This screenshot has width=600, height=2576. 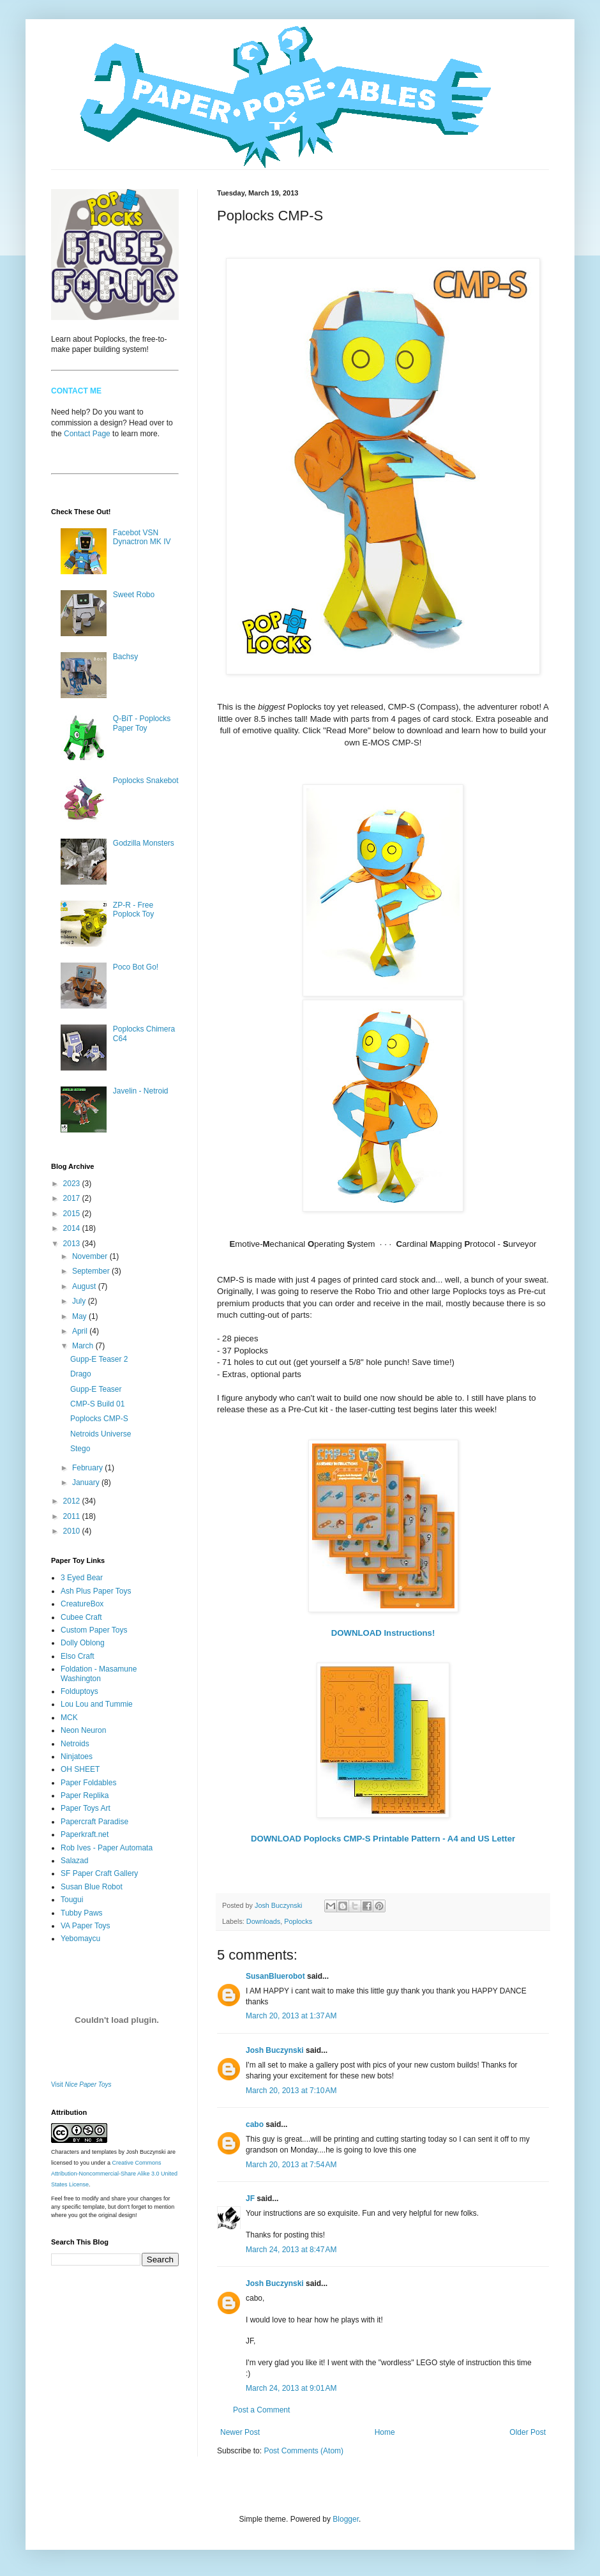 I want to click on Poplocks, so click(x=298, y=1921).